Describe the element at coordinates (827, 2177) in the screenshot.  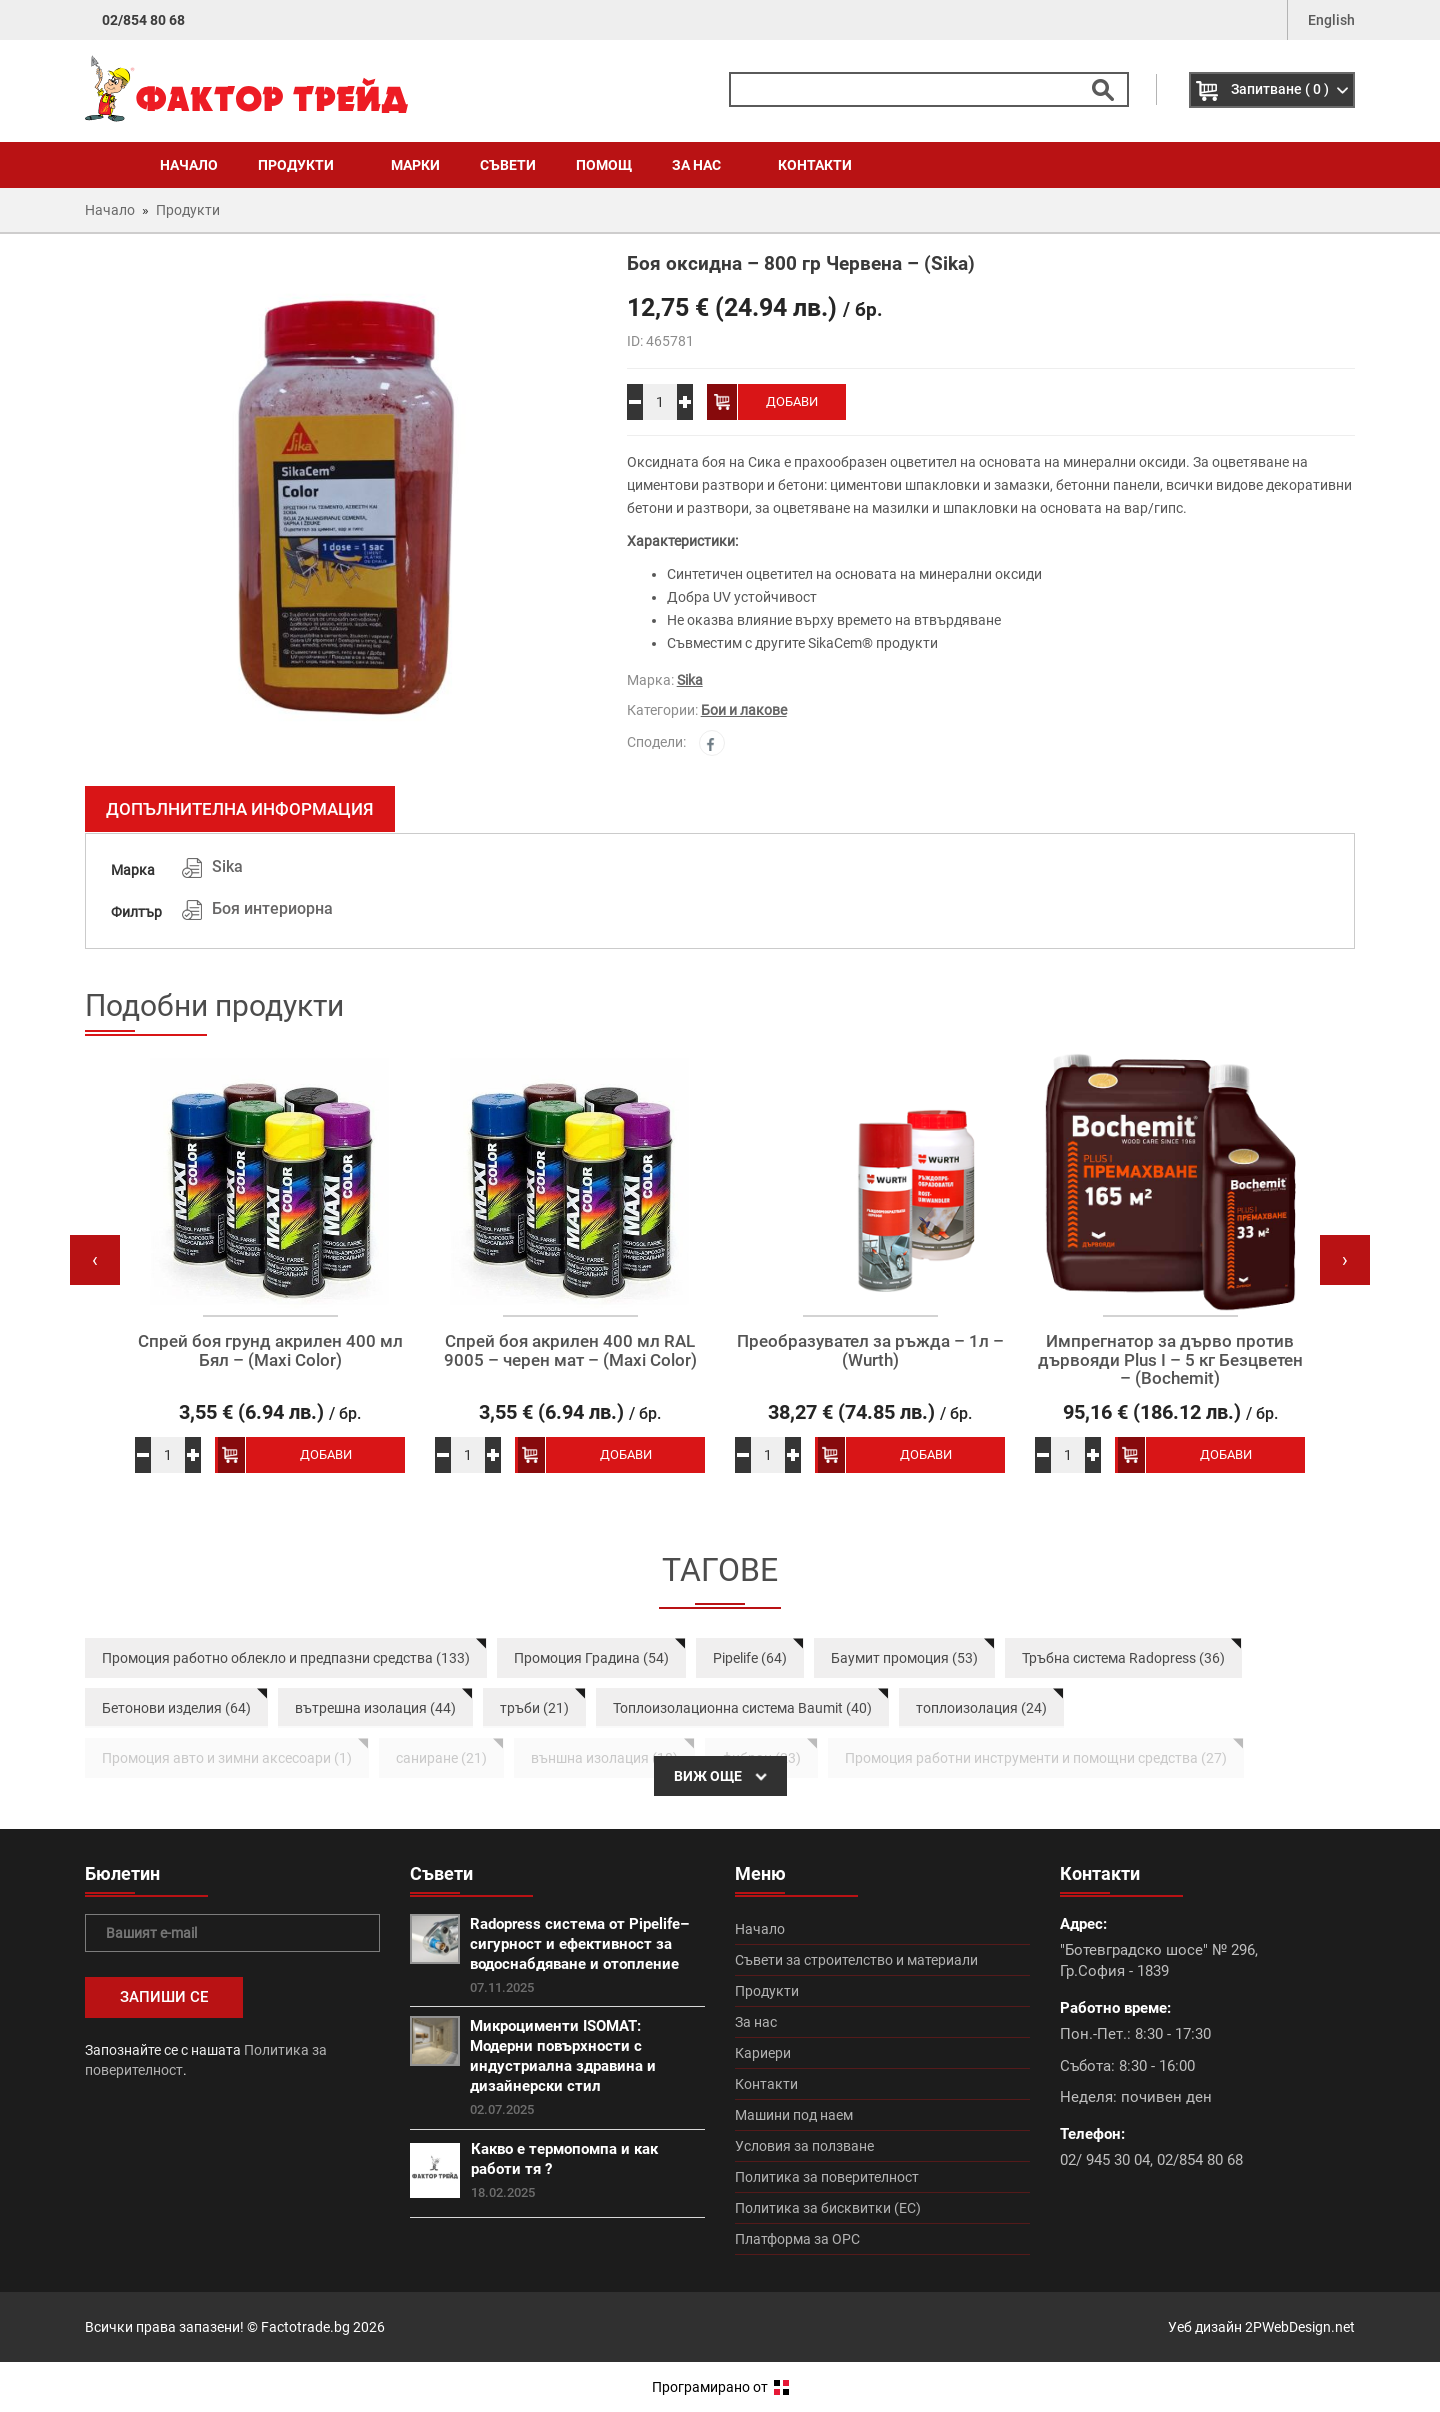
I see `Политика за поверителност` at that location.